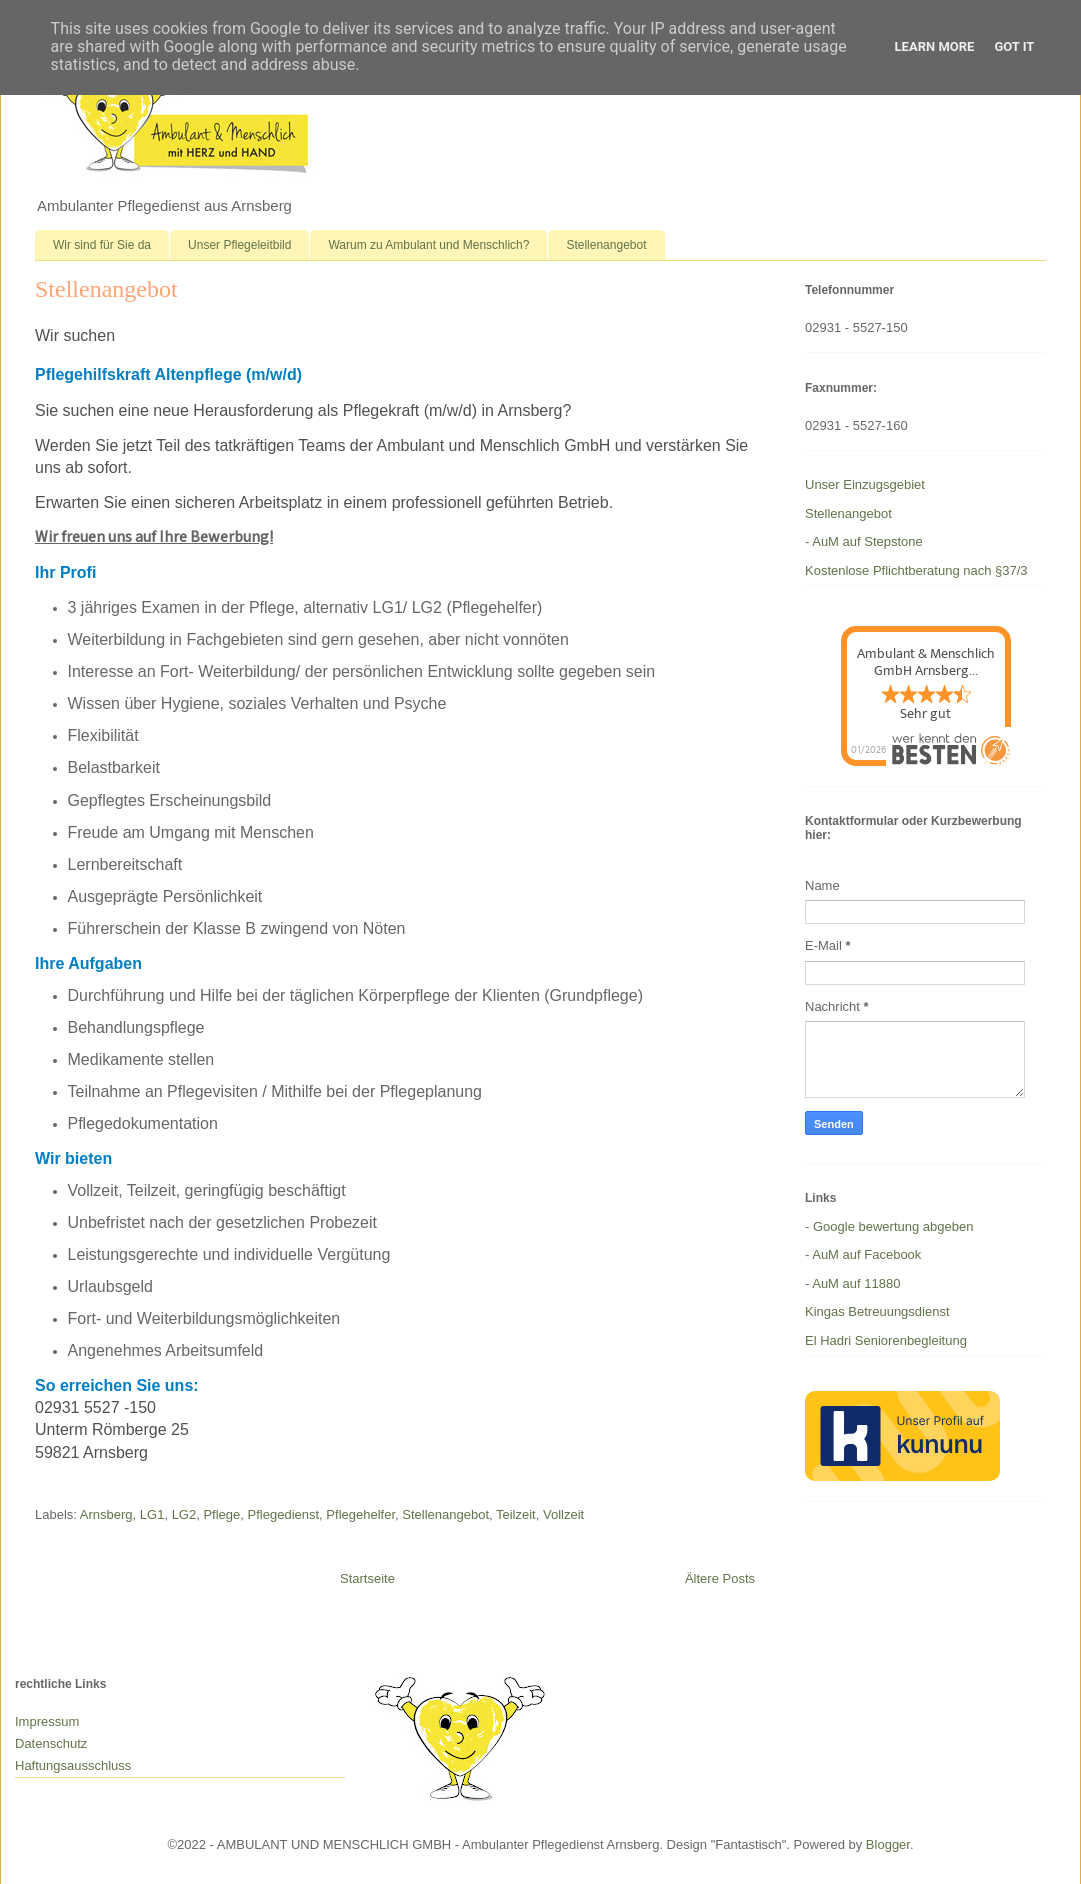  What do you see at coordinates (239, 245) in the screenshot?
I see `Unser Pflegeleitbild` at bounding box center [239, 245].